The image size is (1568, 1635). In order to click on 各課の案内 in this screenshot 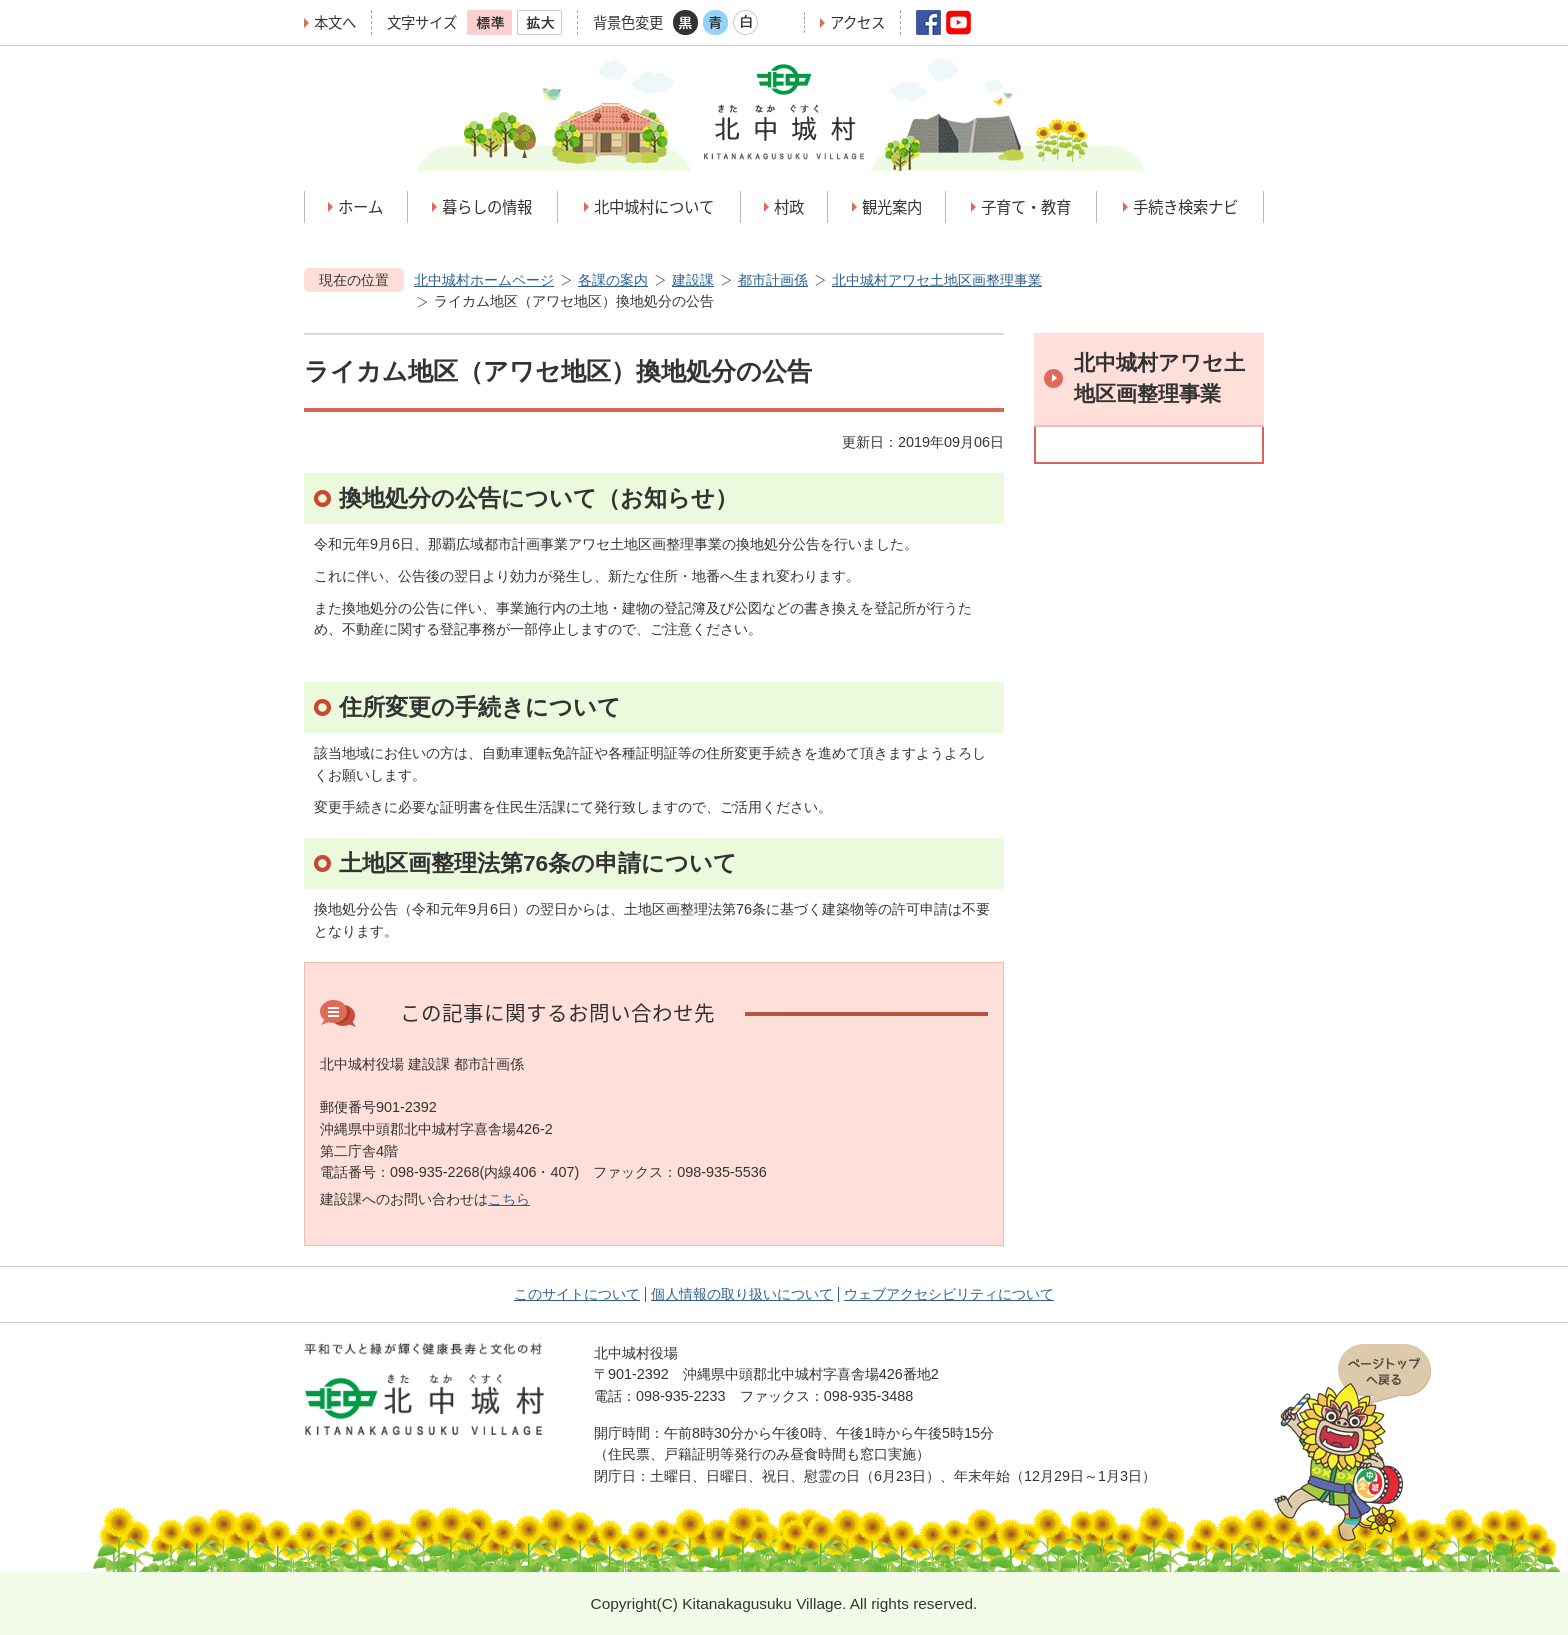, I will do `click(613, 280)`.